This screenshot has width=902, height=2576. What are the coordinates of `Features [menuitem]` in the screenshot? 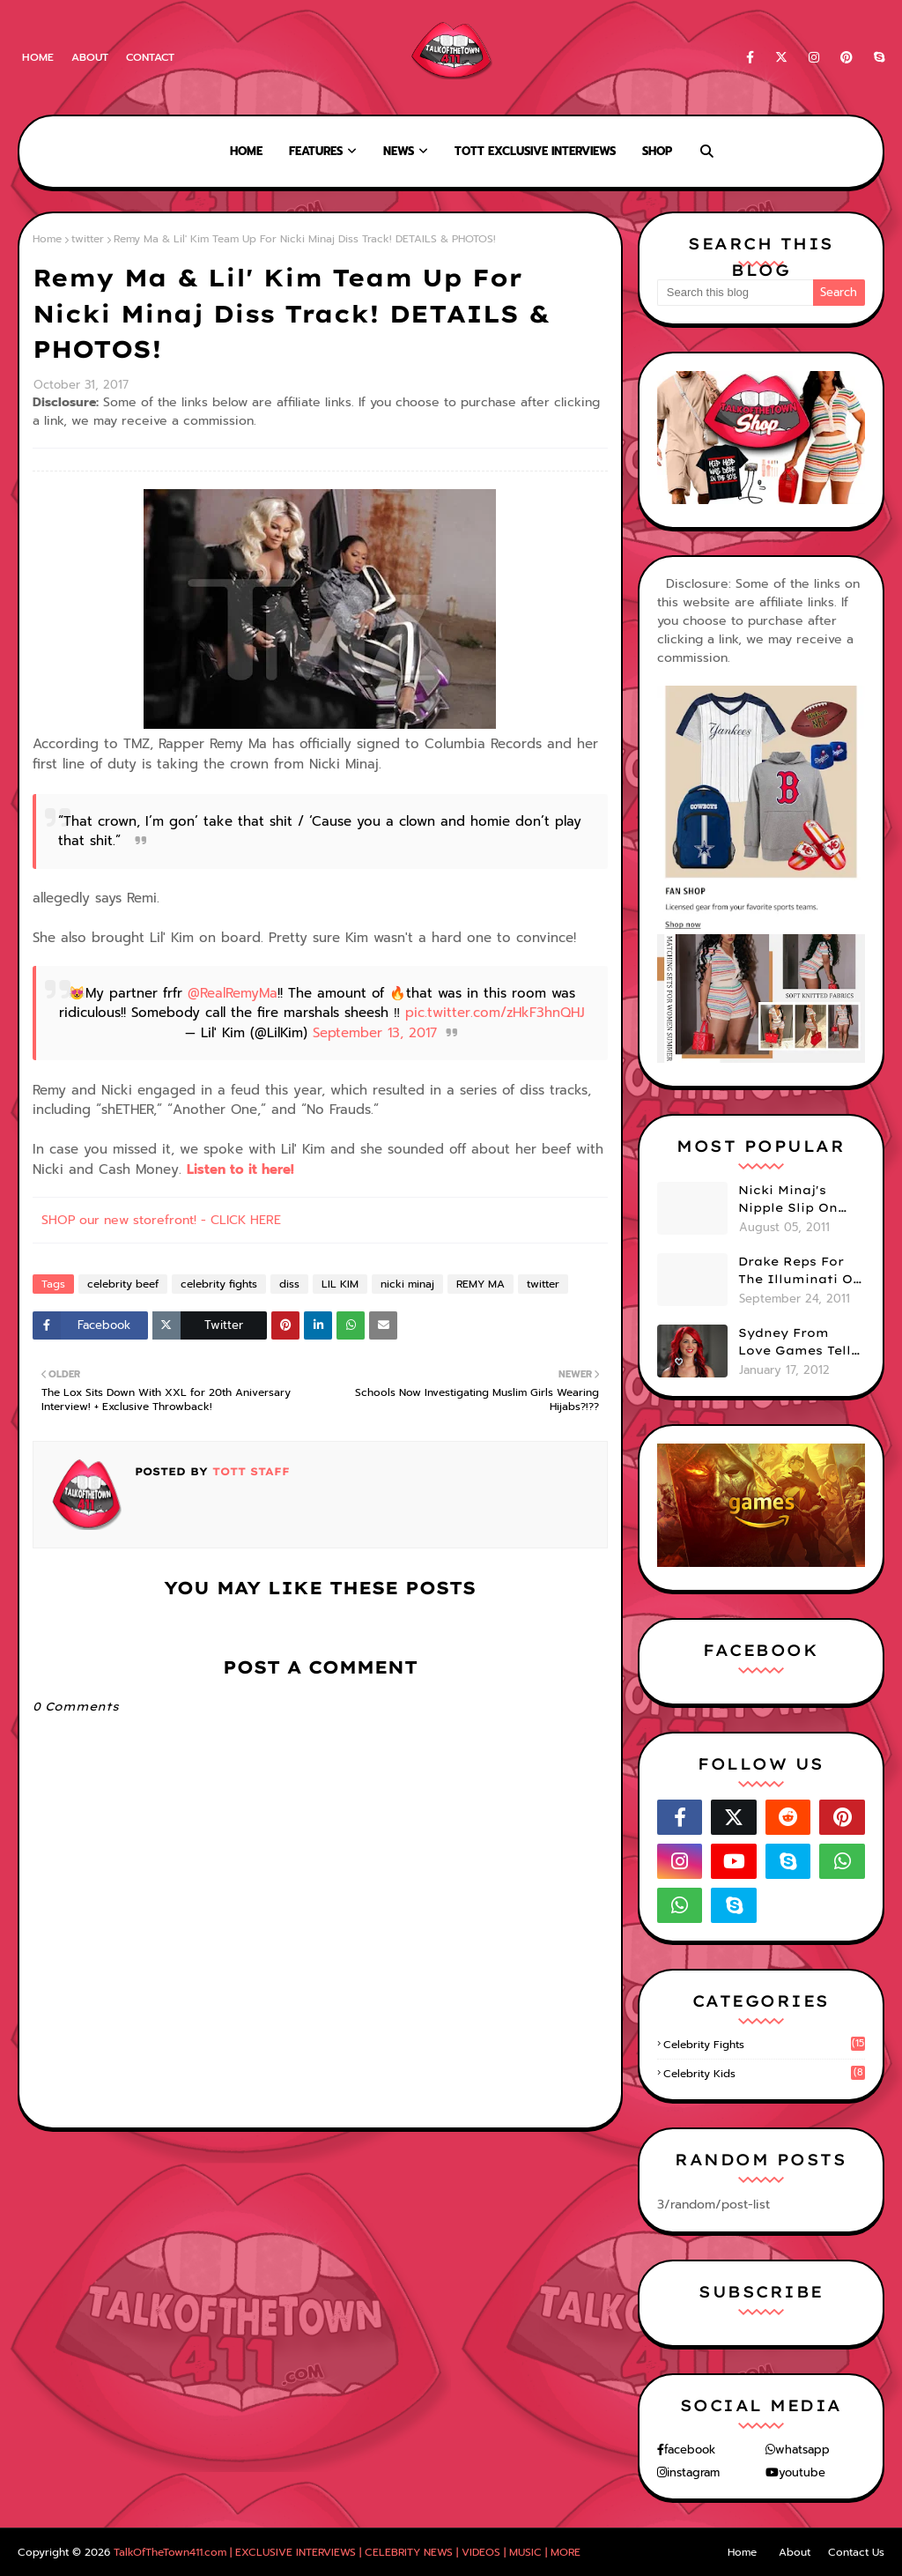 It's located at (316, 151).